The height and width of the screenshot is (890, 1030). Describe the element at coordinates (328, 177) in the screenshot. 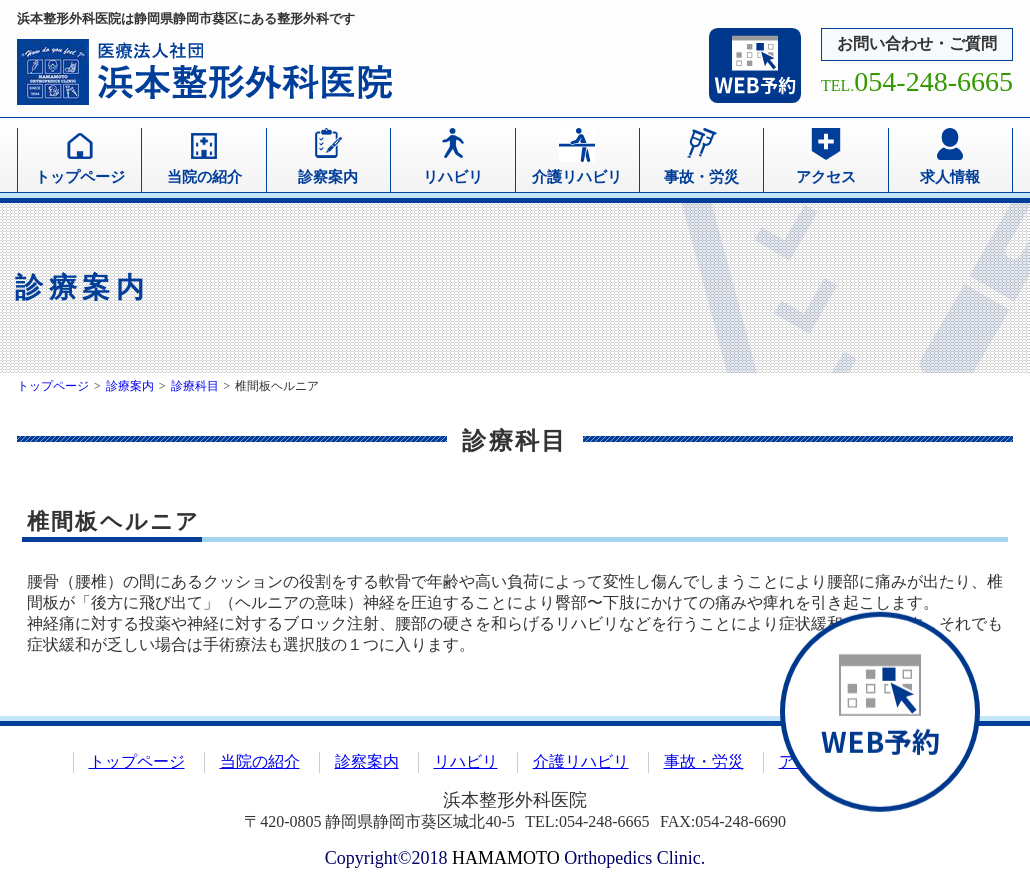

I see `診察案内` at that location.